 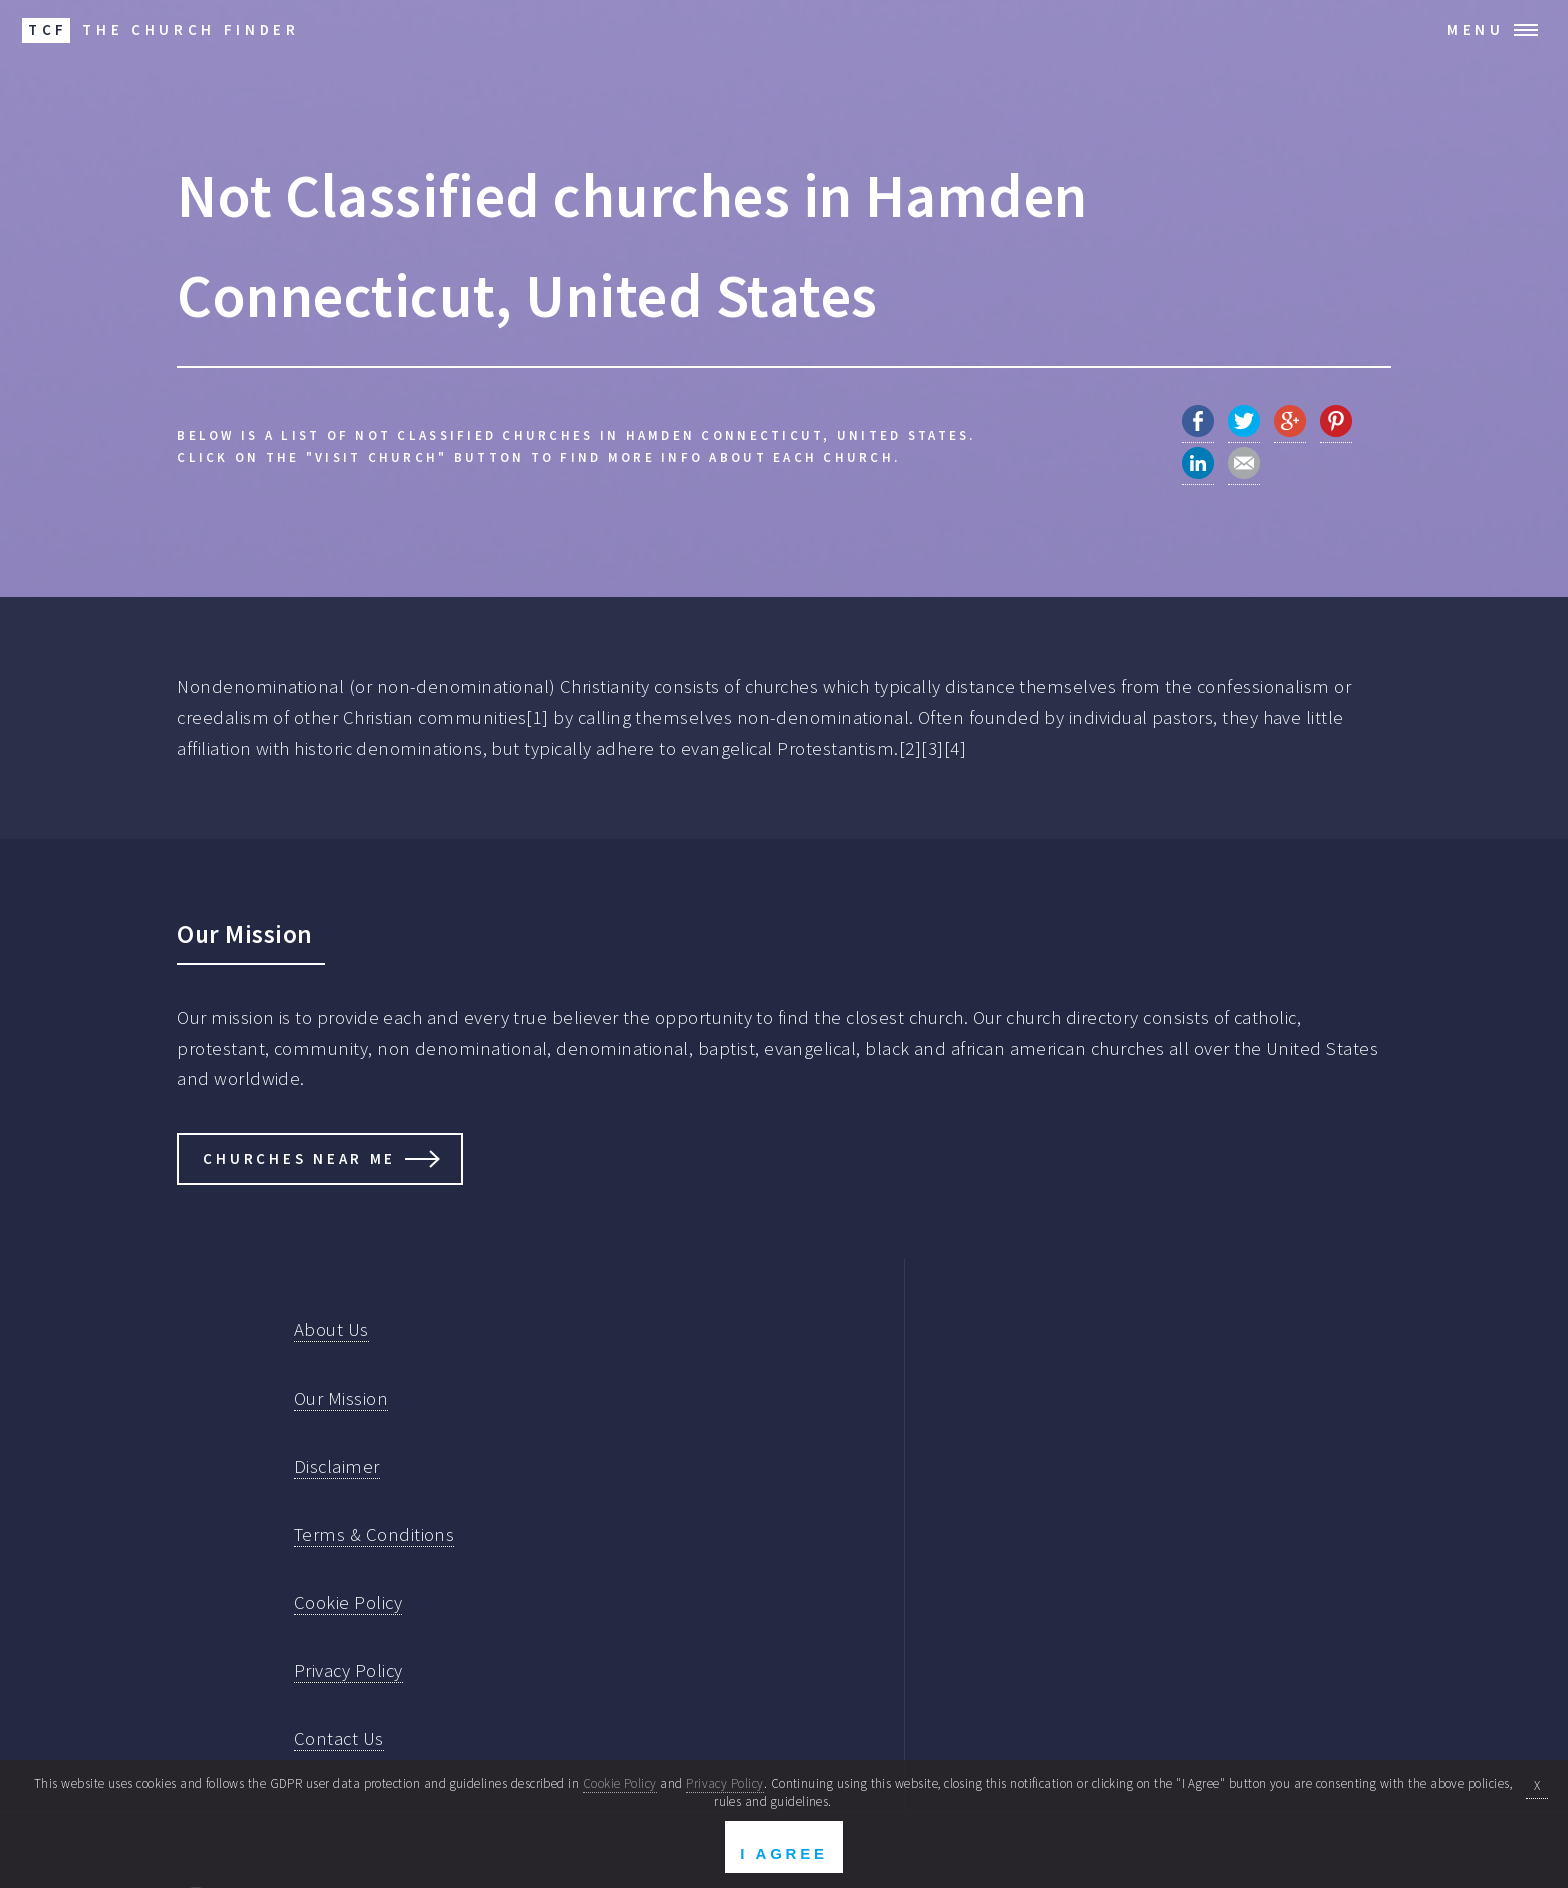 I want to click on About Us, so click(x=331, y=1329).